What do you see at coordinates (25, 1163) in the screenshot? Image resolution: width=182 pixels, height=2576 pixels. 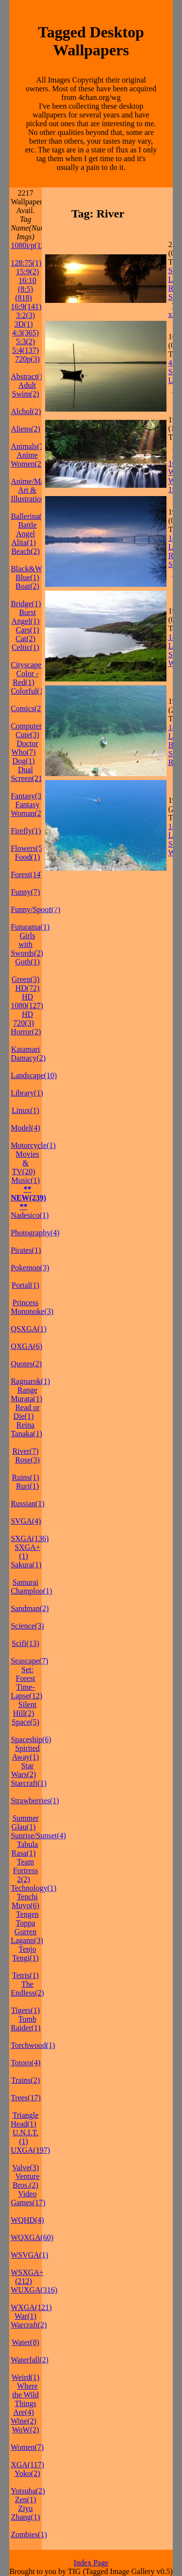 I see `Movies & TV(20)` at bounding box center [25, 1163].